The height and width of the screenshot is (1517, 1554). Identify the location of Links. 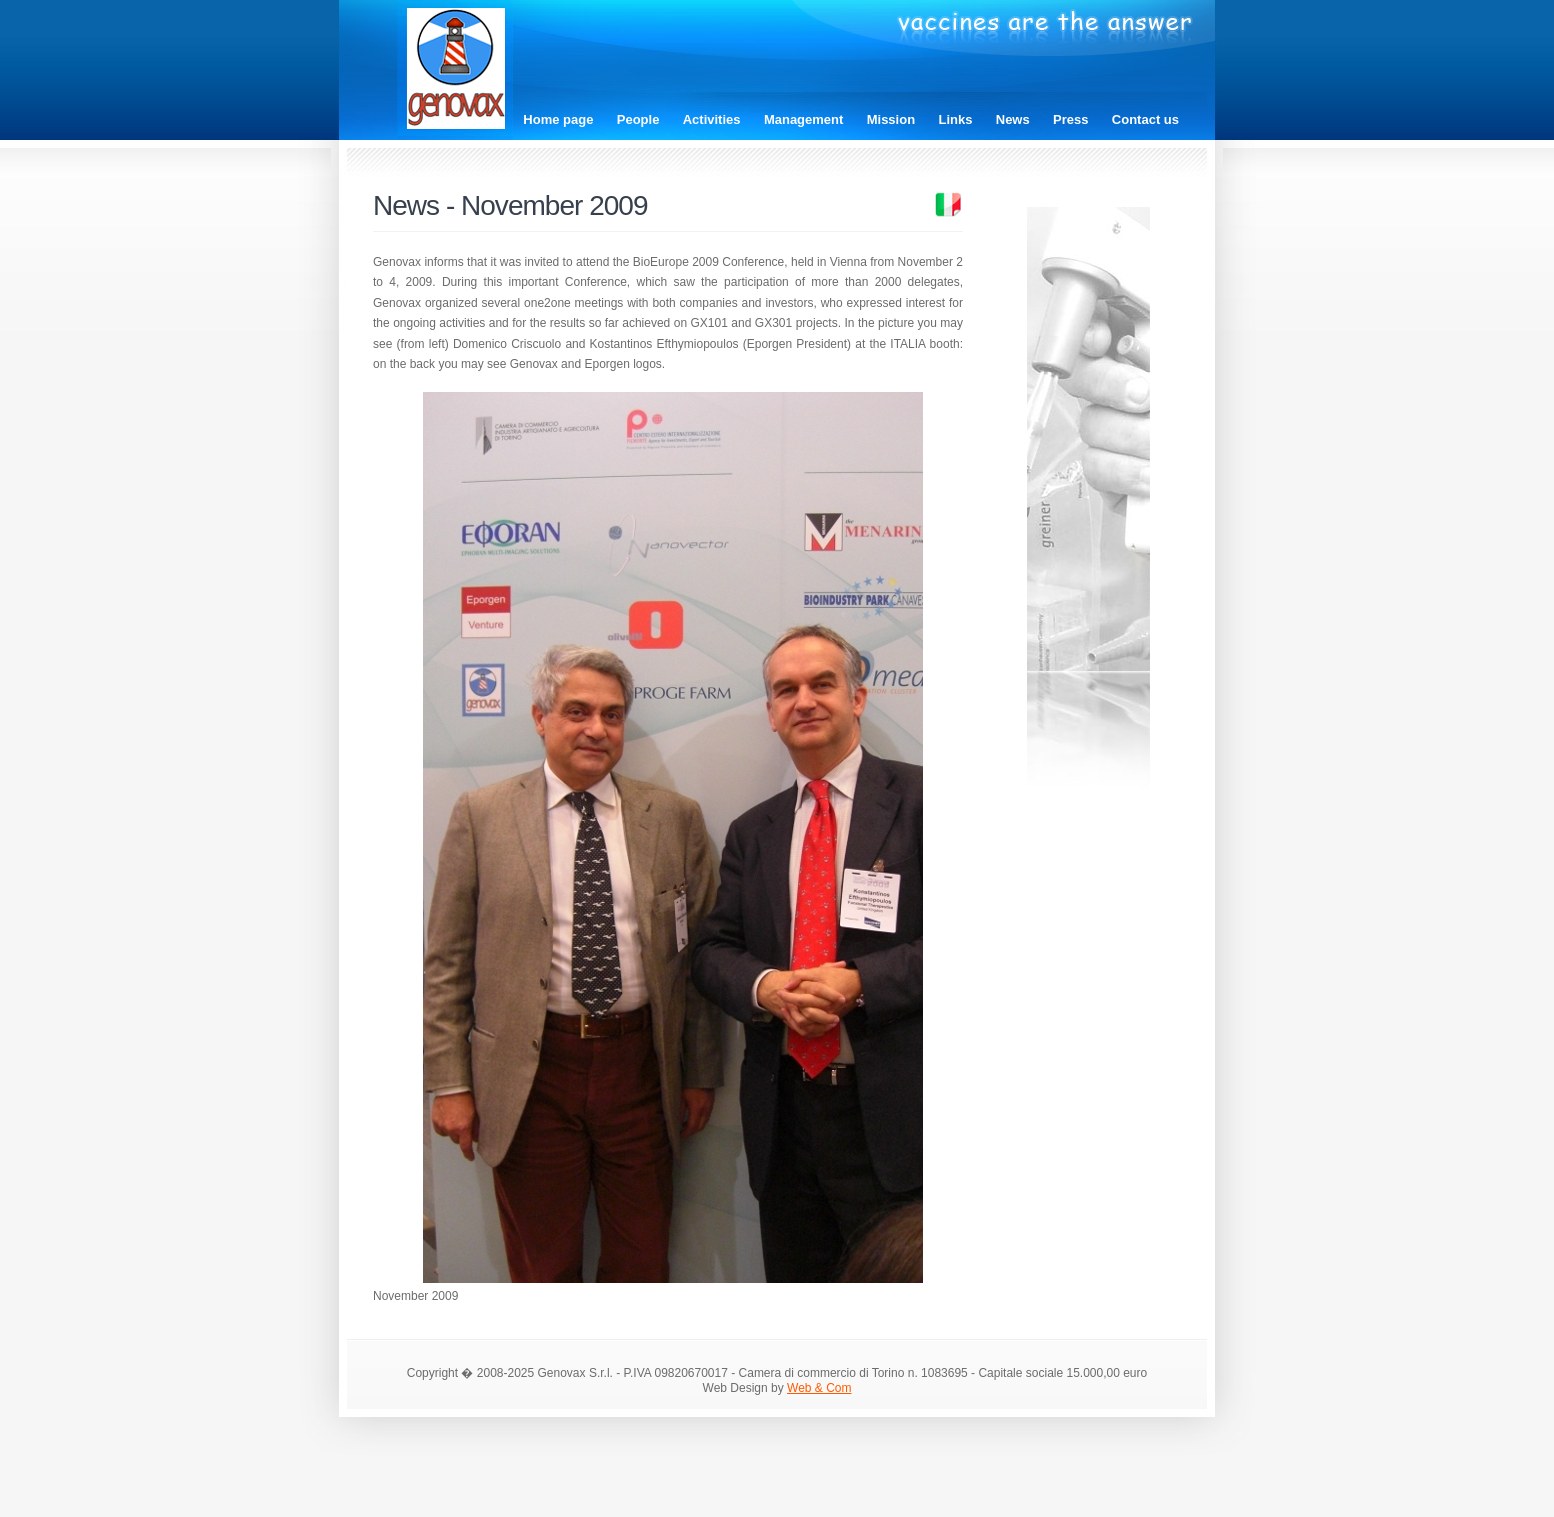
(955, 119).